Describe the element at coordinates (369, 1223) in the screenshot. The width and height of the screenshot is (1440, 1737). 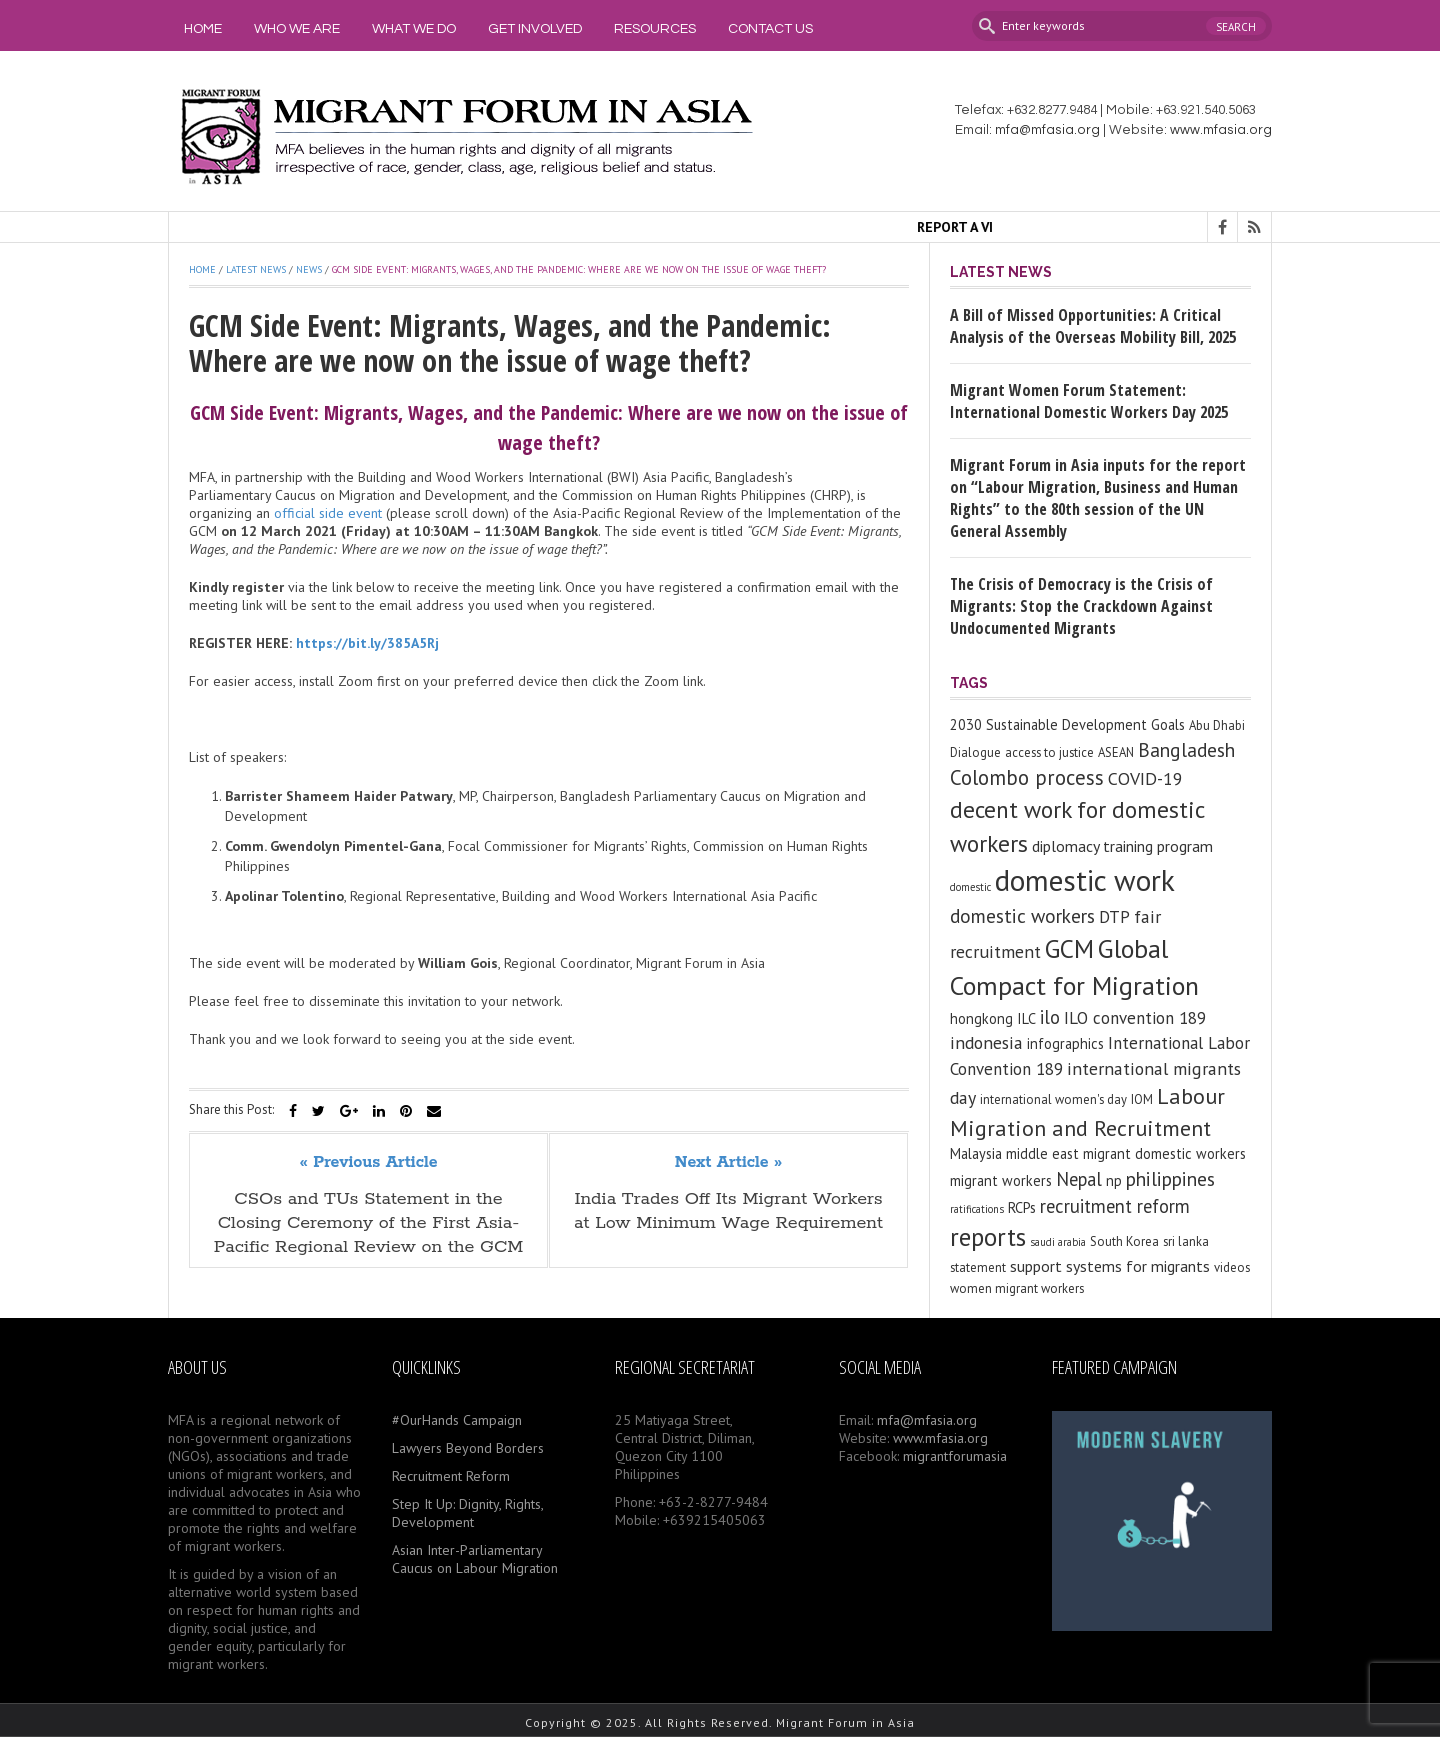
I see `CSOs and TUs Statement in the Closing Ceremony of the First Asia-Pacific Regional Review on the GCM` at that location.